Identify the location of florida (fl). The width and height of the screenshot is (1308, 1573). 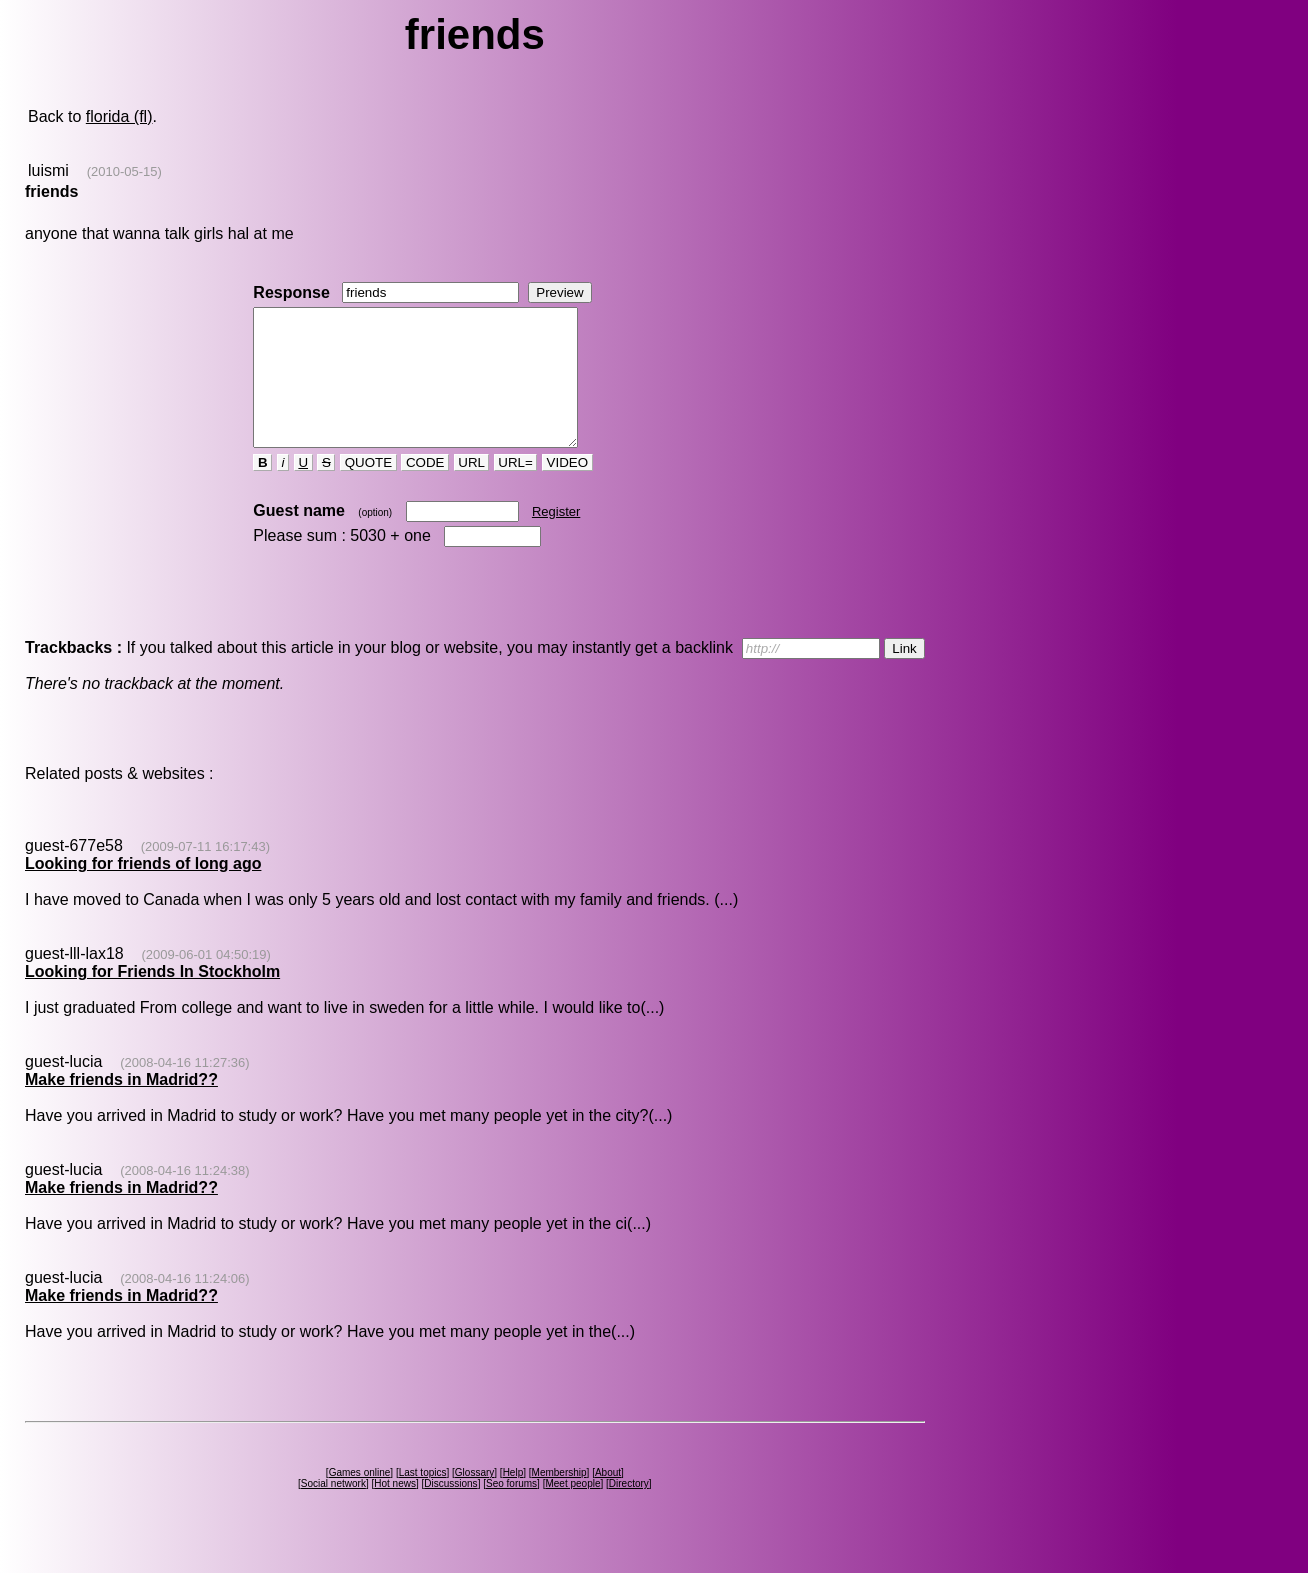
(119, 116).